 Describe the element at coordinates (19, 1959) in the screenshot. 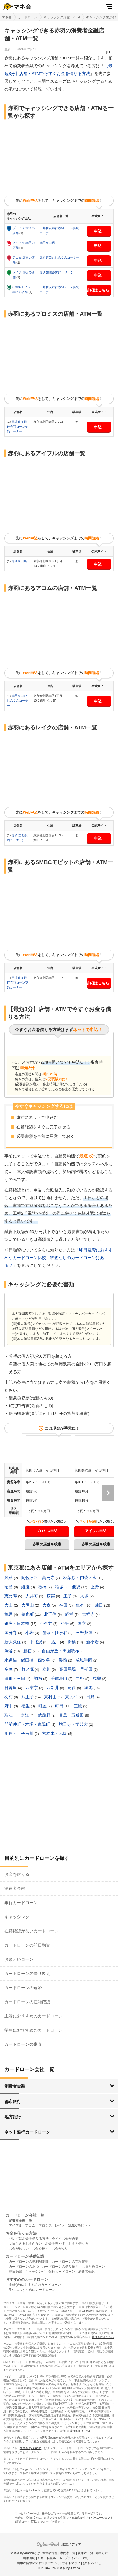

I see `おまとめローン` at that location.